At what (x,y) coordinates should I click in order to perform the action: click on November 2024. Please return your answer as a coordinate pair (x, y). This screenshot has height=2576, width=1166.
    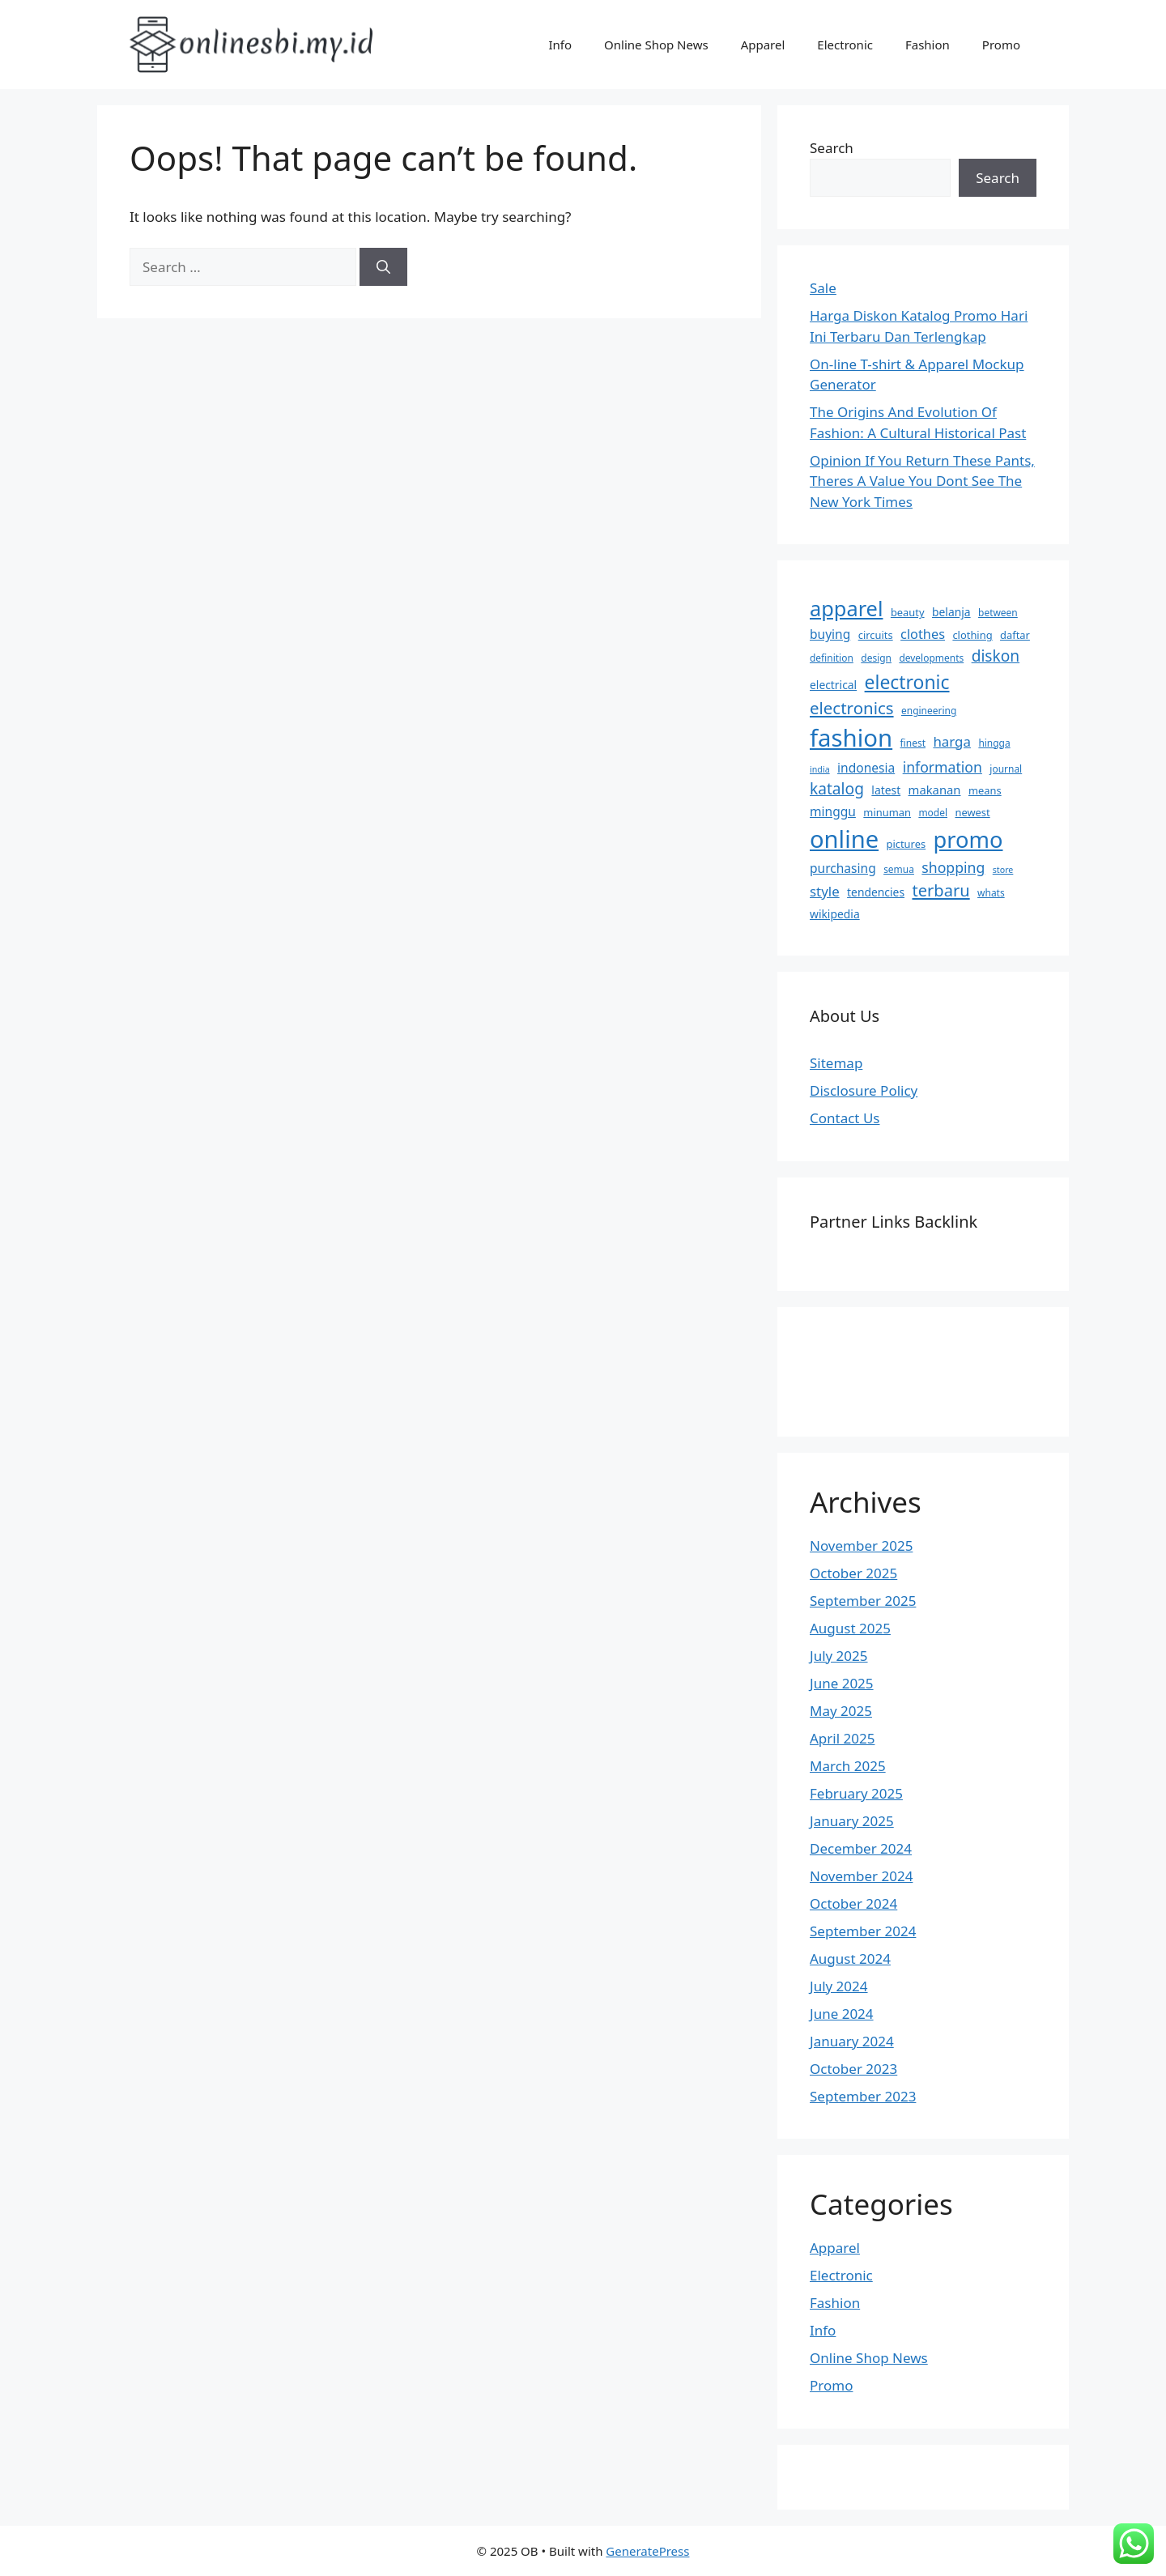
    Looking at the image, I should click on (861, 1876).